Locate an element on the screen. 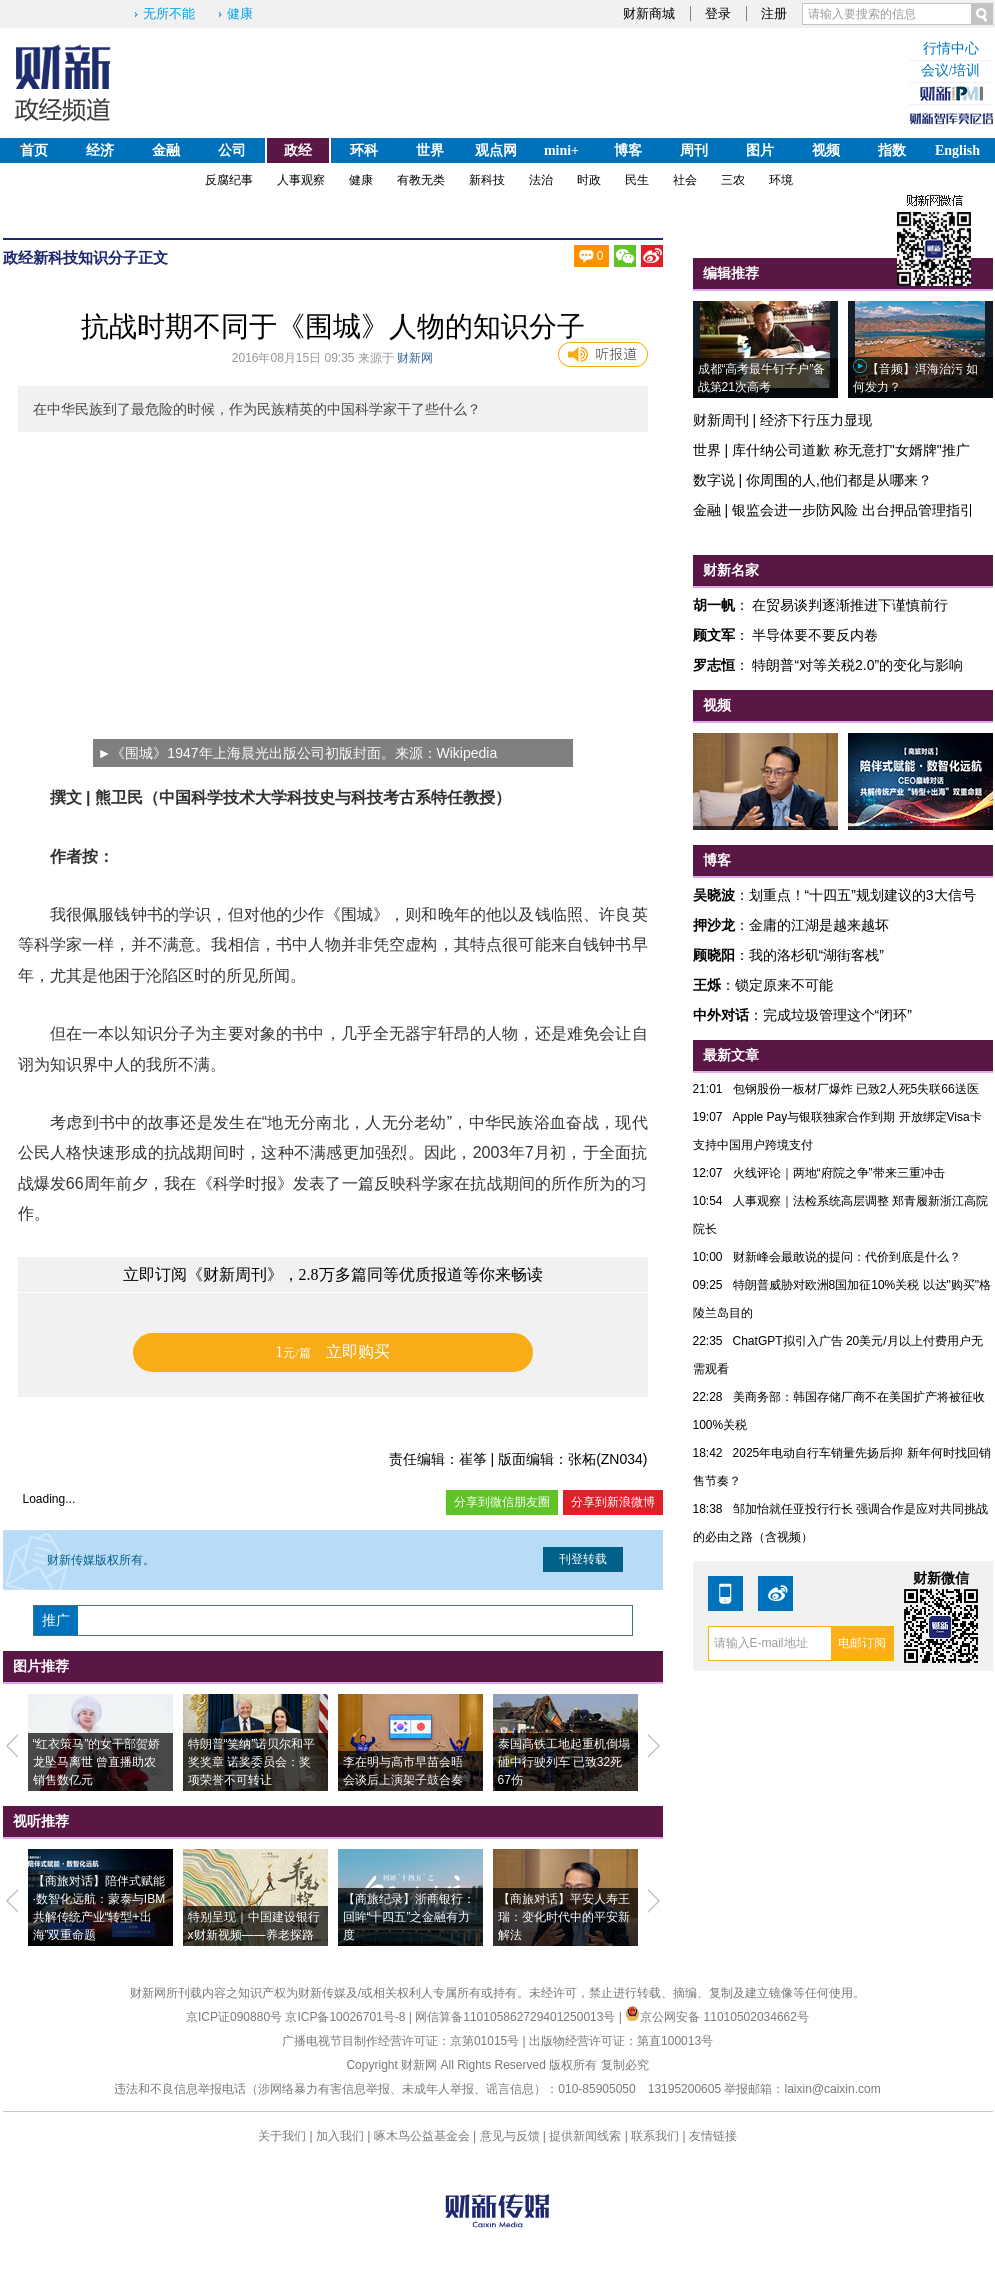 This screenshot has width=995, height=2278. 完成垃圾管理这个“闭环” is located at coordinates (837, 1015).